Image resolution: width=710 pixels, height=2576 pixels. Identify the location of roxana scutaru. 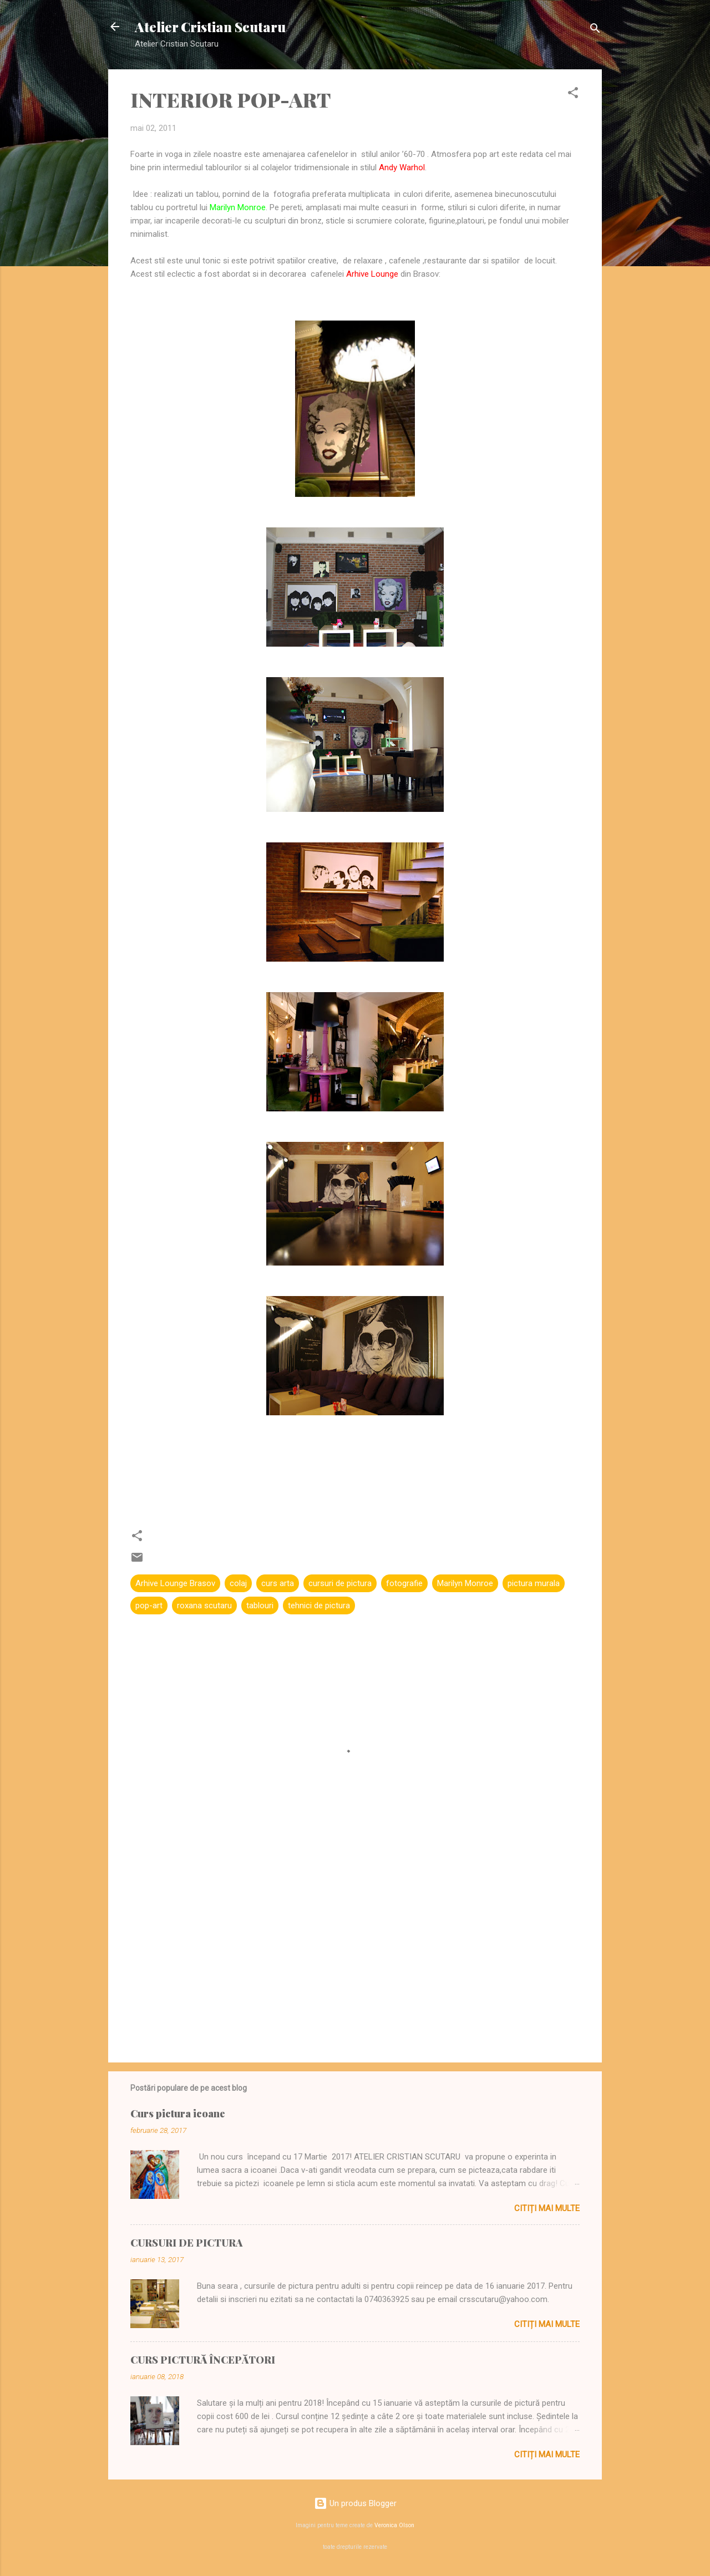
(204, 1605).